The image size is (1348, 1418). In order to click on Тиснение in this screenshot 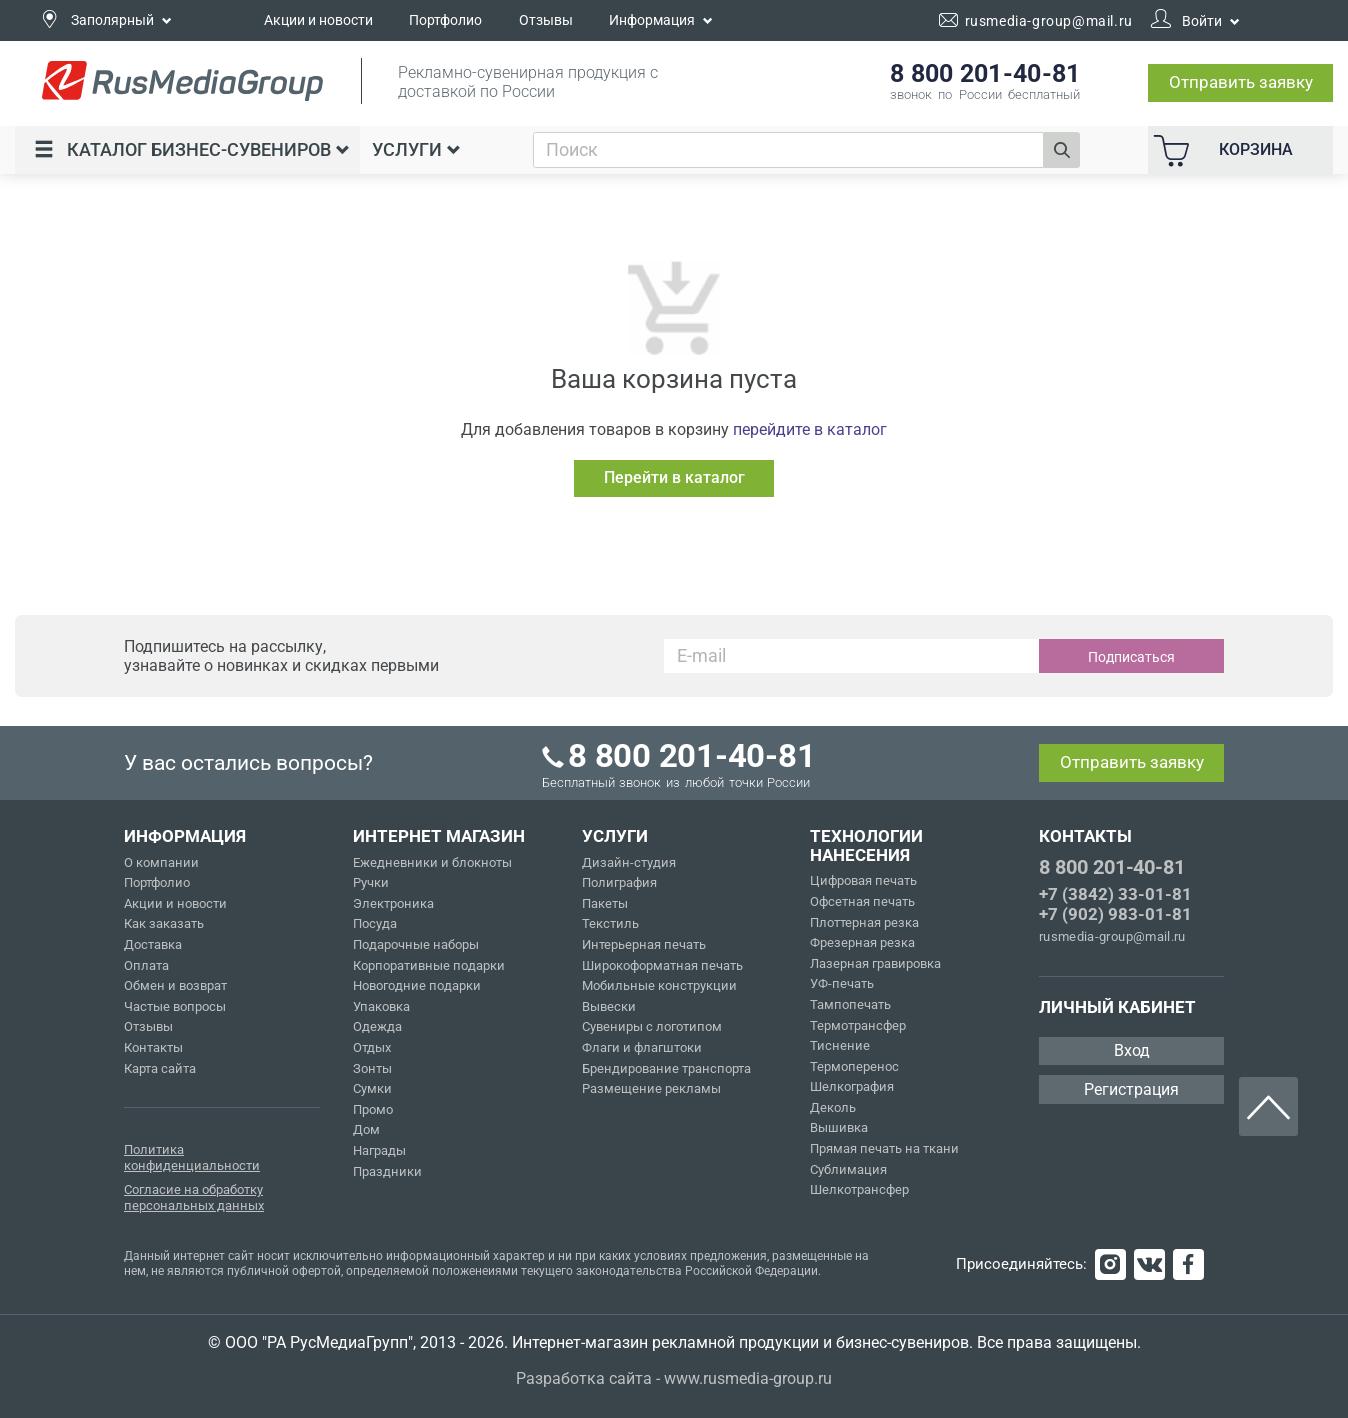, I will do `click(840, 1045)`.